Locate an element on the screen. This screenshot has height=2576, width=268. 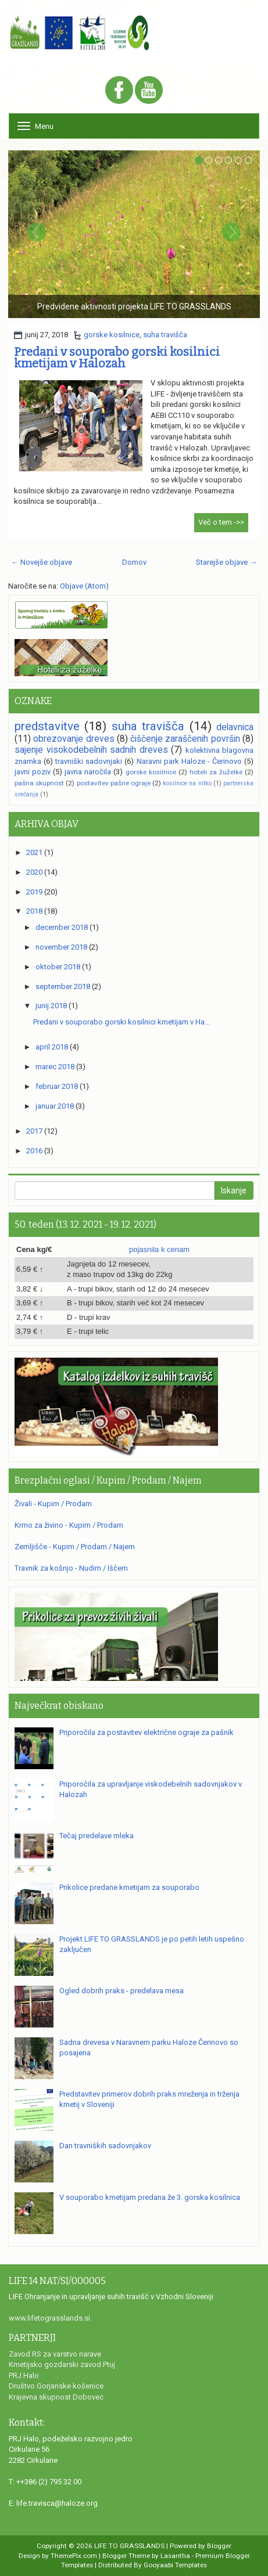
Dan travniških sadovnjakov is located at coordinates (105, 2145).